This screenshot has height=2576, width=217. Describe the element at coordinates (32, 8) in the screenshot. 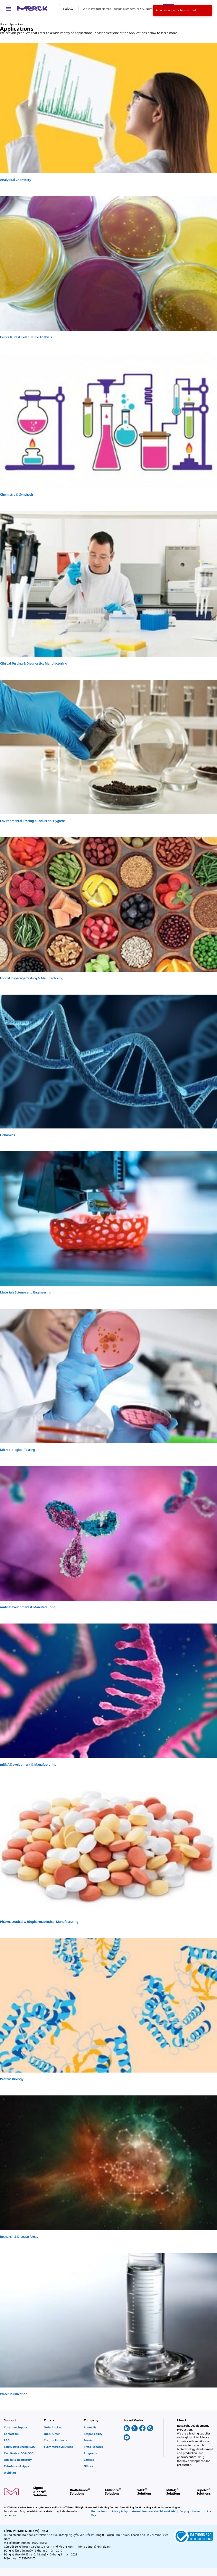

I see `[Merck Home]` at that location.